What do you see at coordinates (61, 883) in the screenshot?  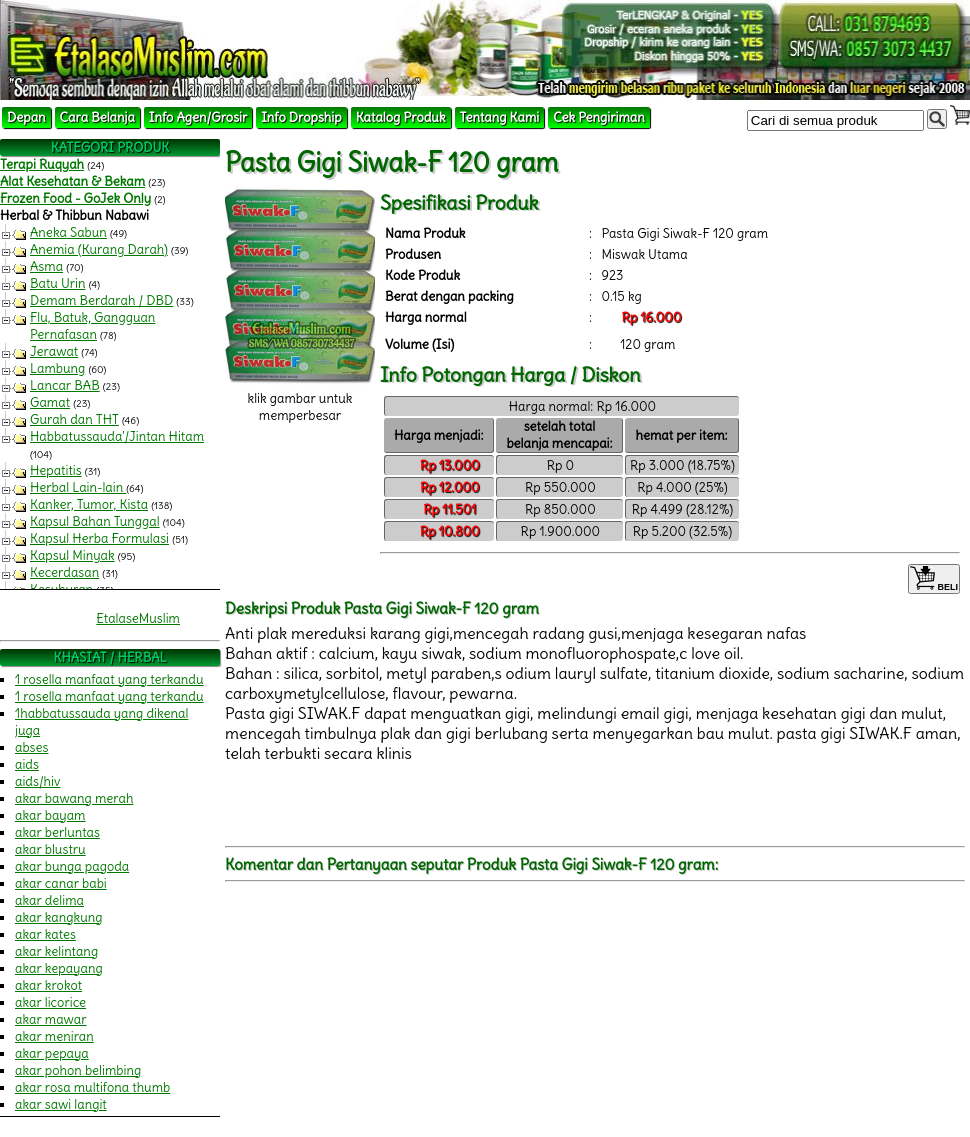 I see `akar canar babi` at bounding box center [61, 883].